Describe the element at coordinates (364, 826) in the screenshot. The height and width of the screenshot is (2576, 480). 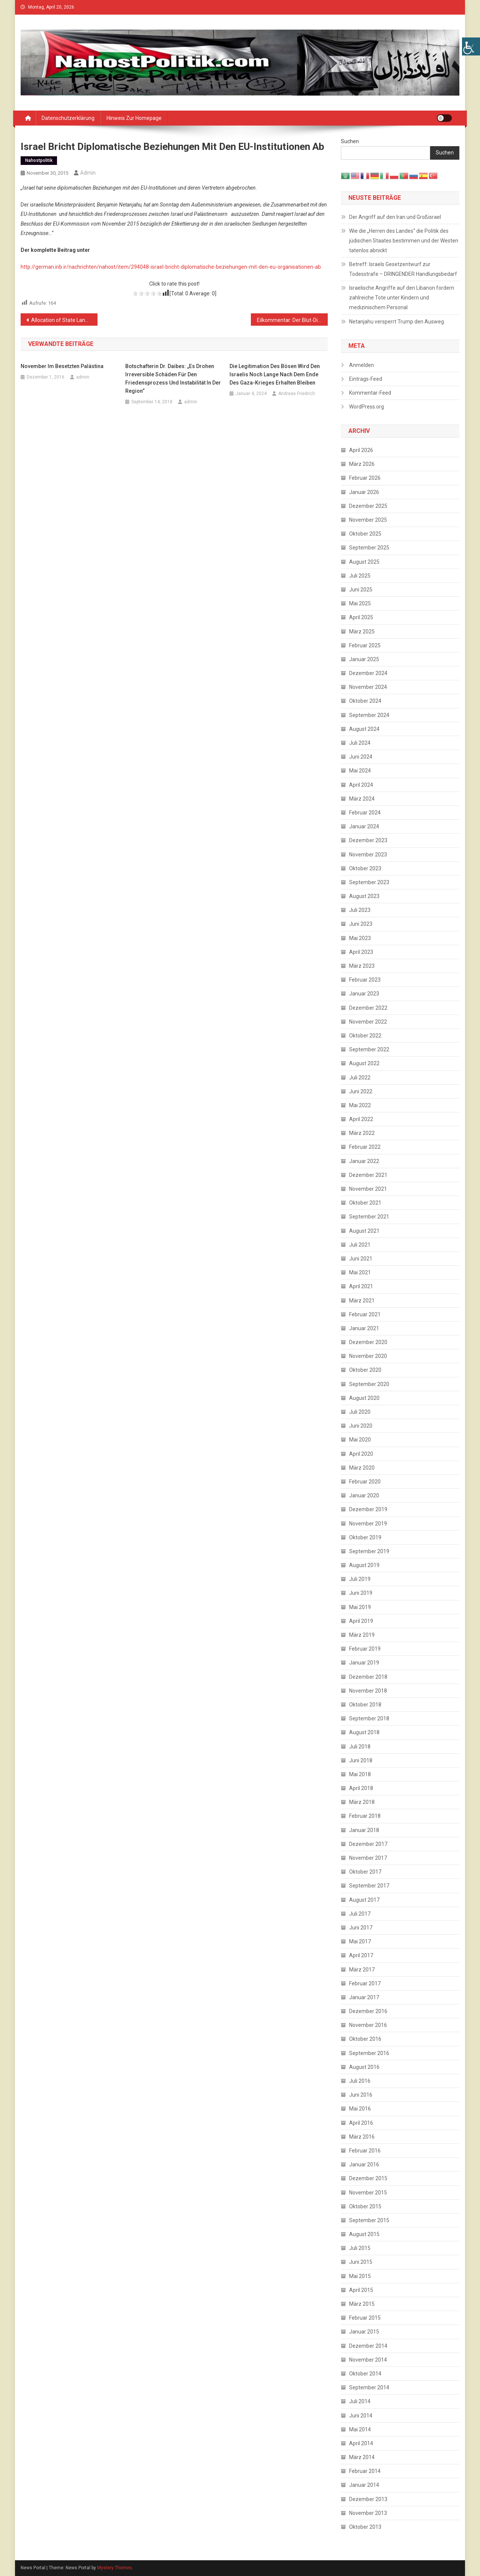
I see `Januar 2024` at that location.